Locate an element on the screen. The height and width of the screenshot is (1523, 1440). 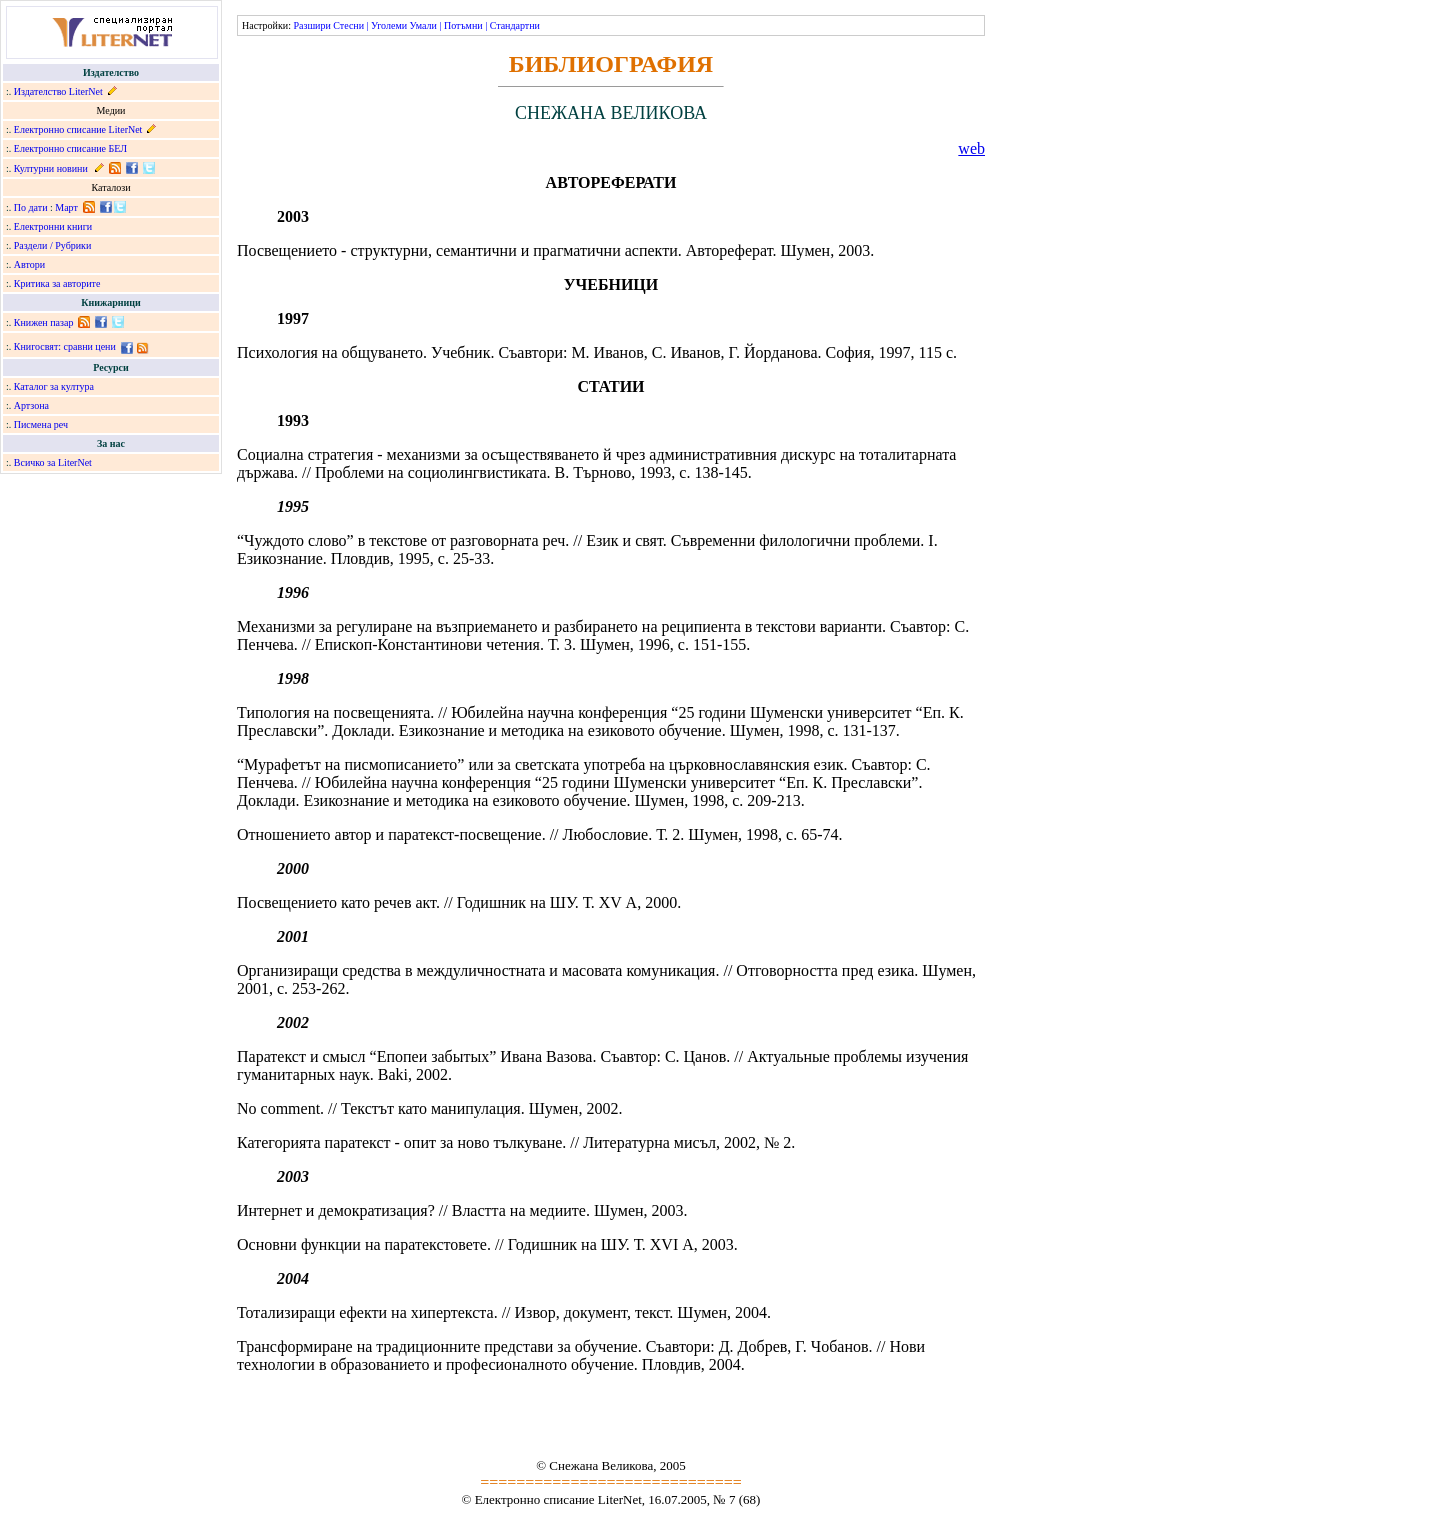
Електронно списание LiterNet is located at coordinates (78, 129).